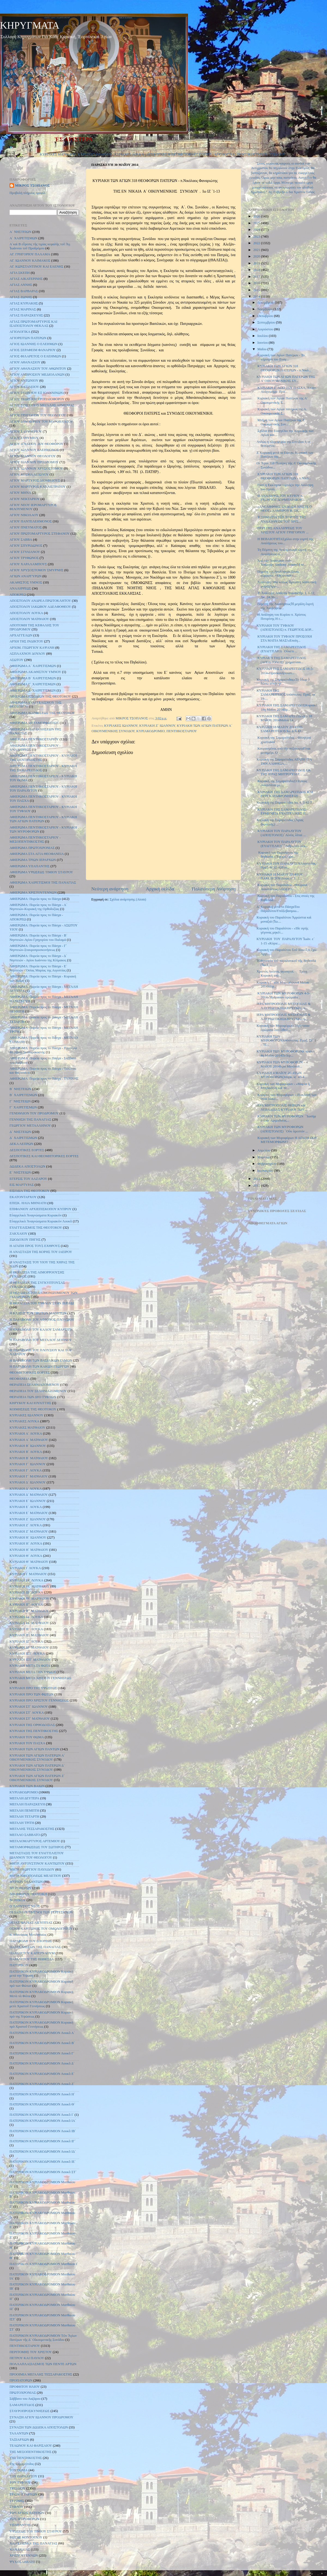 This screenshot has width=327, height=2576. Describe the element at coordinates (284, 541) in the screenshot. I see `Η ΒΕΒΑΙΟΤΗΤΑΣχόλιο στην εορτή της Αναλήψεως του...` at that location.